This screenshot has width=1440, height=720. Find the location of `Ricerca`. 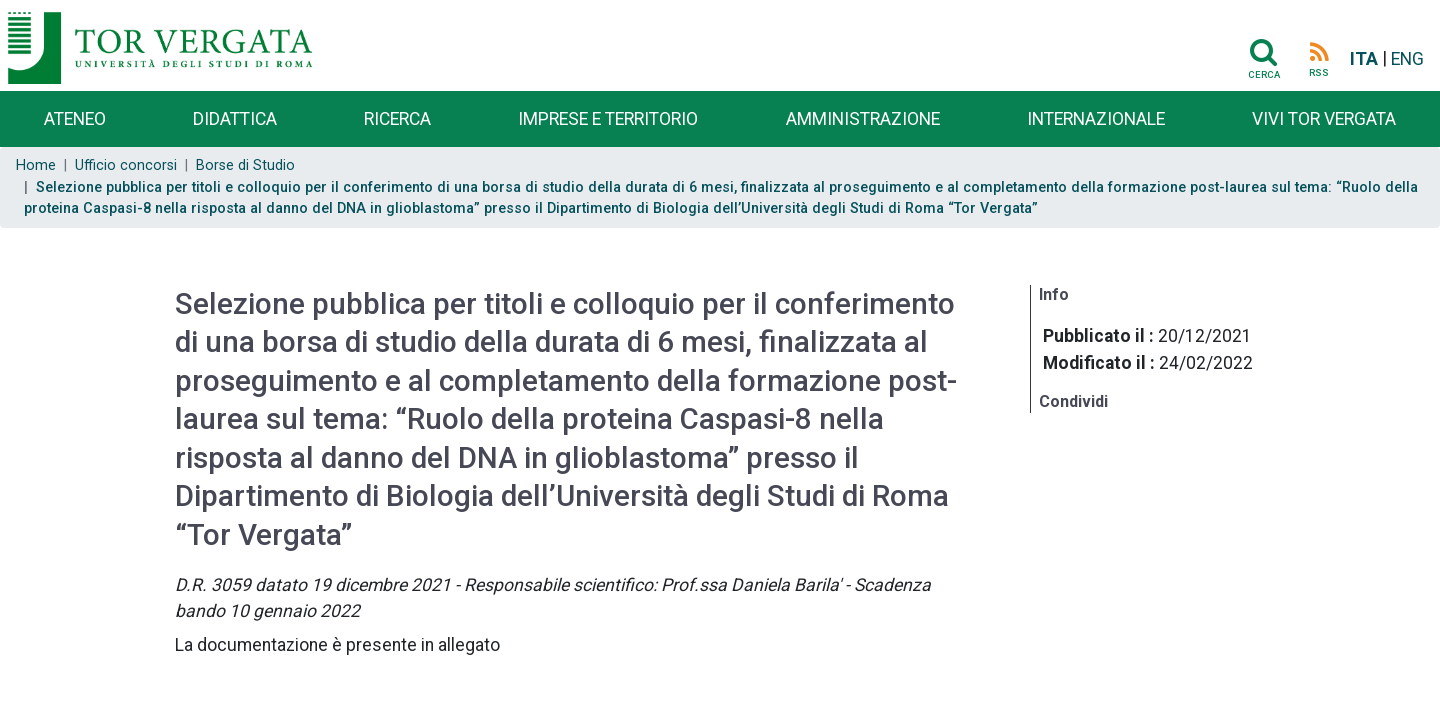

Ricerca is located at coordinates (397, 119).